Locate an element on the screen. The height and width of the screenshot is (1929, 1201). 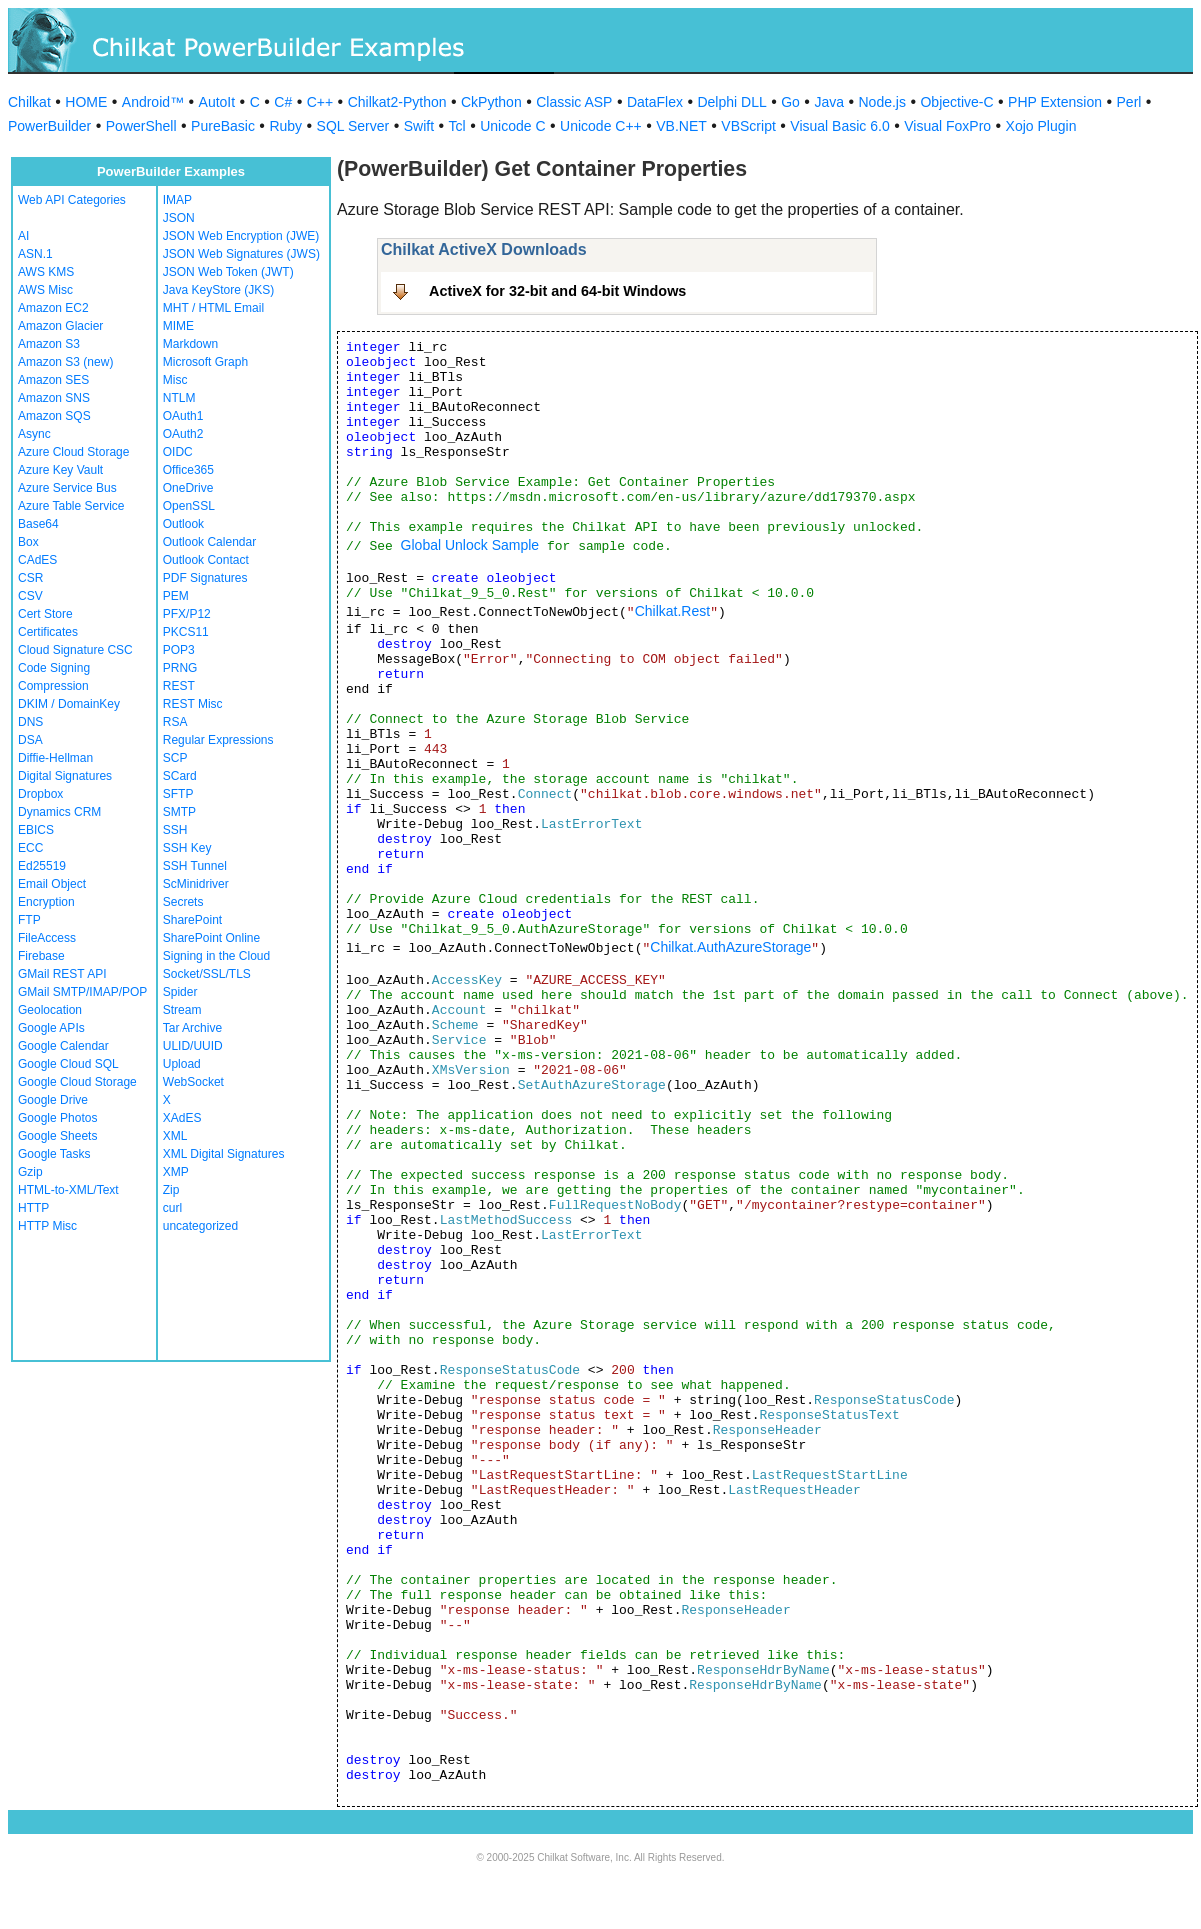
Tar Archive is located at coordinates (192, 1028).